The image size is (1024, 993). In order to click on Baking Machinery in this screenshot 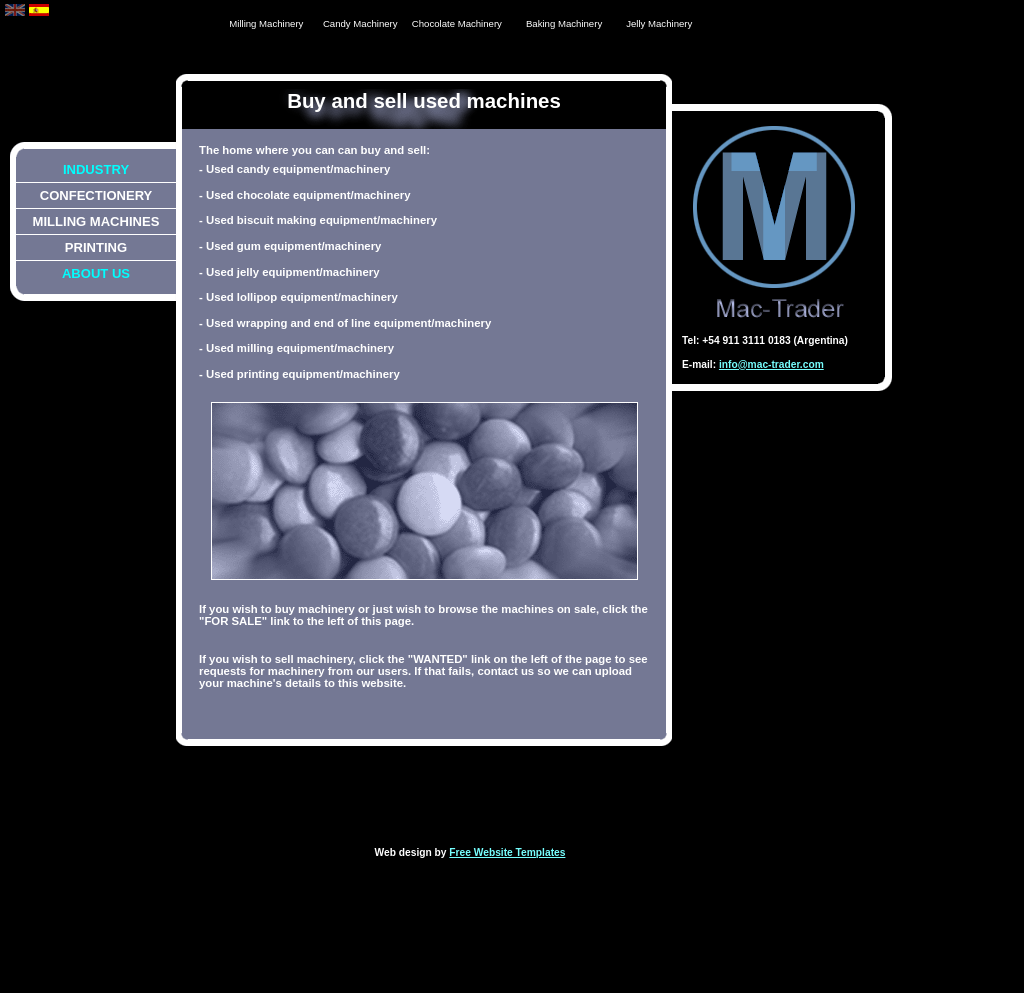, I will do `click(564, 23)`.